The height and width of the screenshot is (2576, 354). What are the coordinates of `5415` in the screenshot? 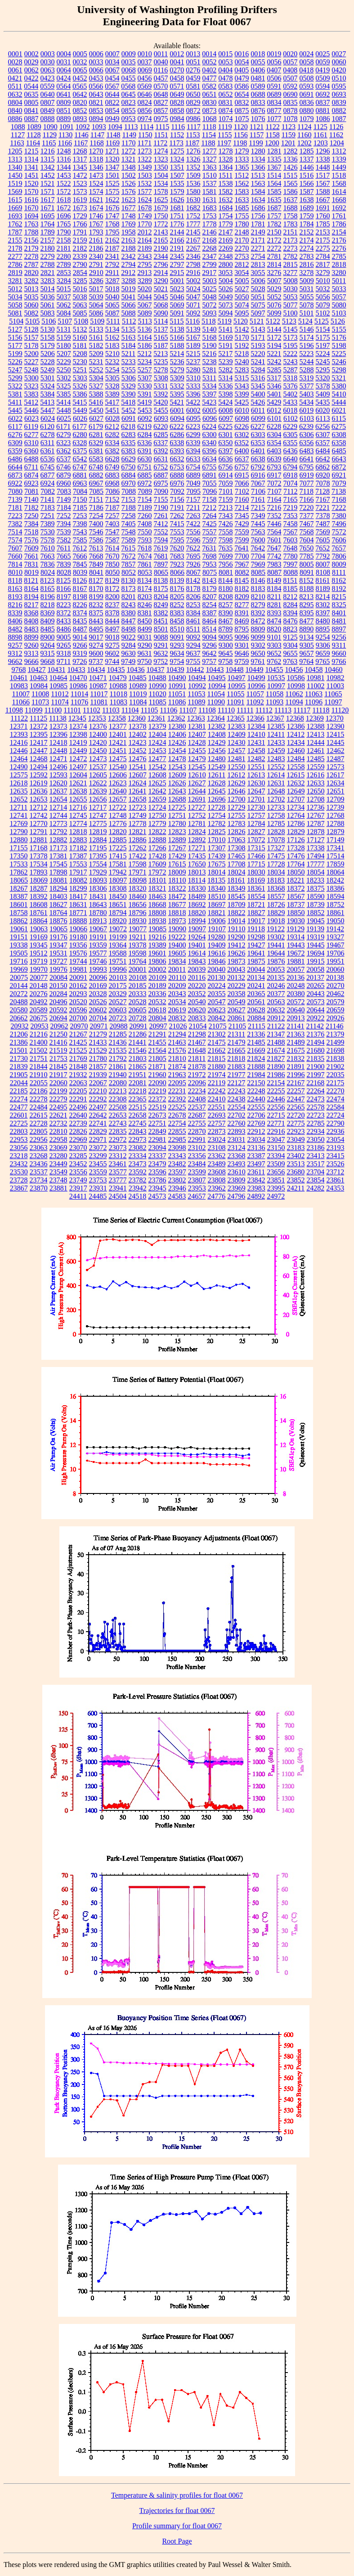 It's located at (79, 402).